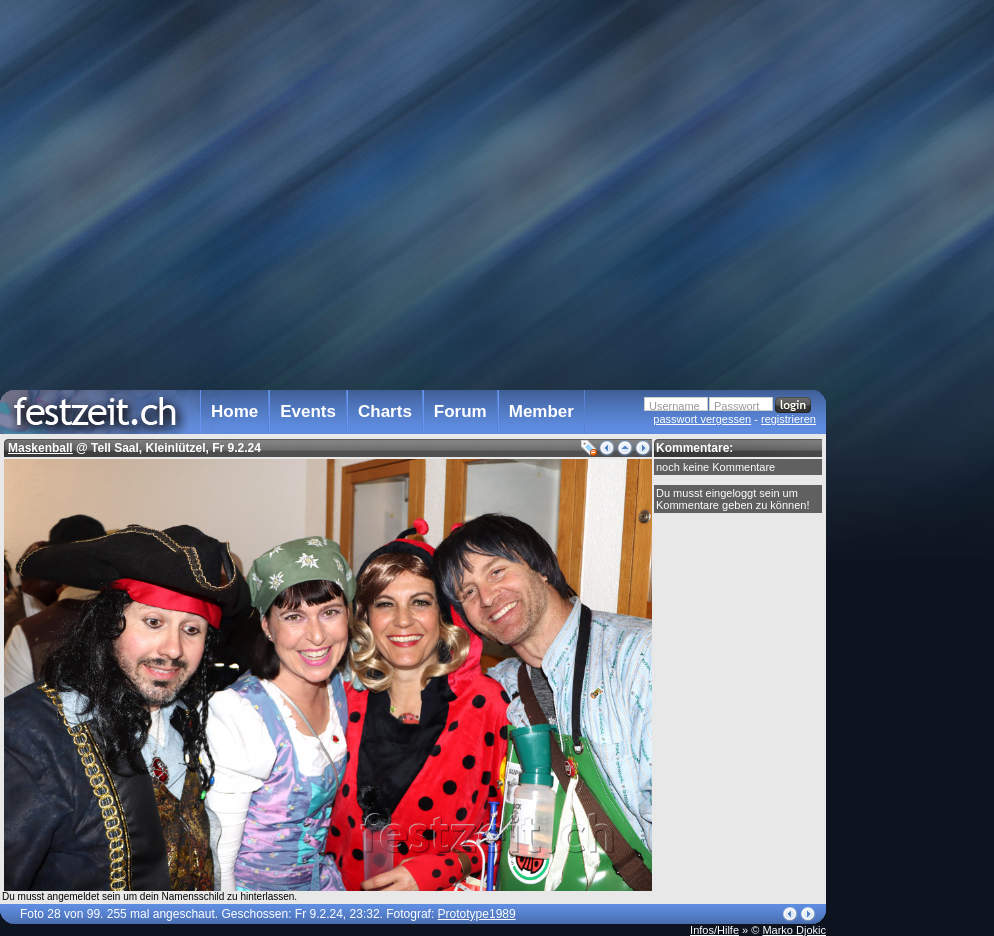  I want to click on Events, so click(308, 411).